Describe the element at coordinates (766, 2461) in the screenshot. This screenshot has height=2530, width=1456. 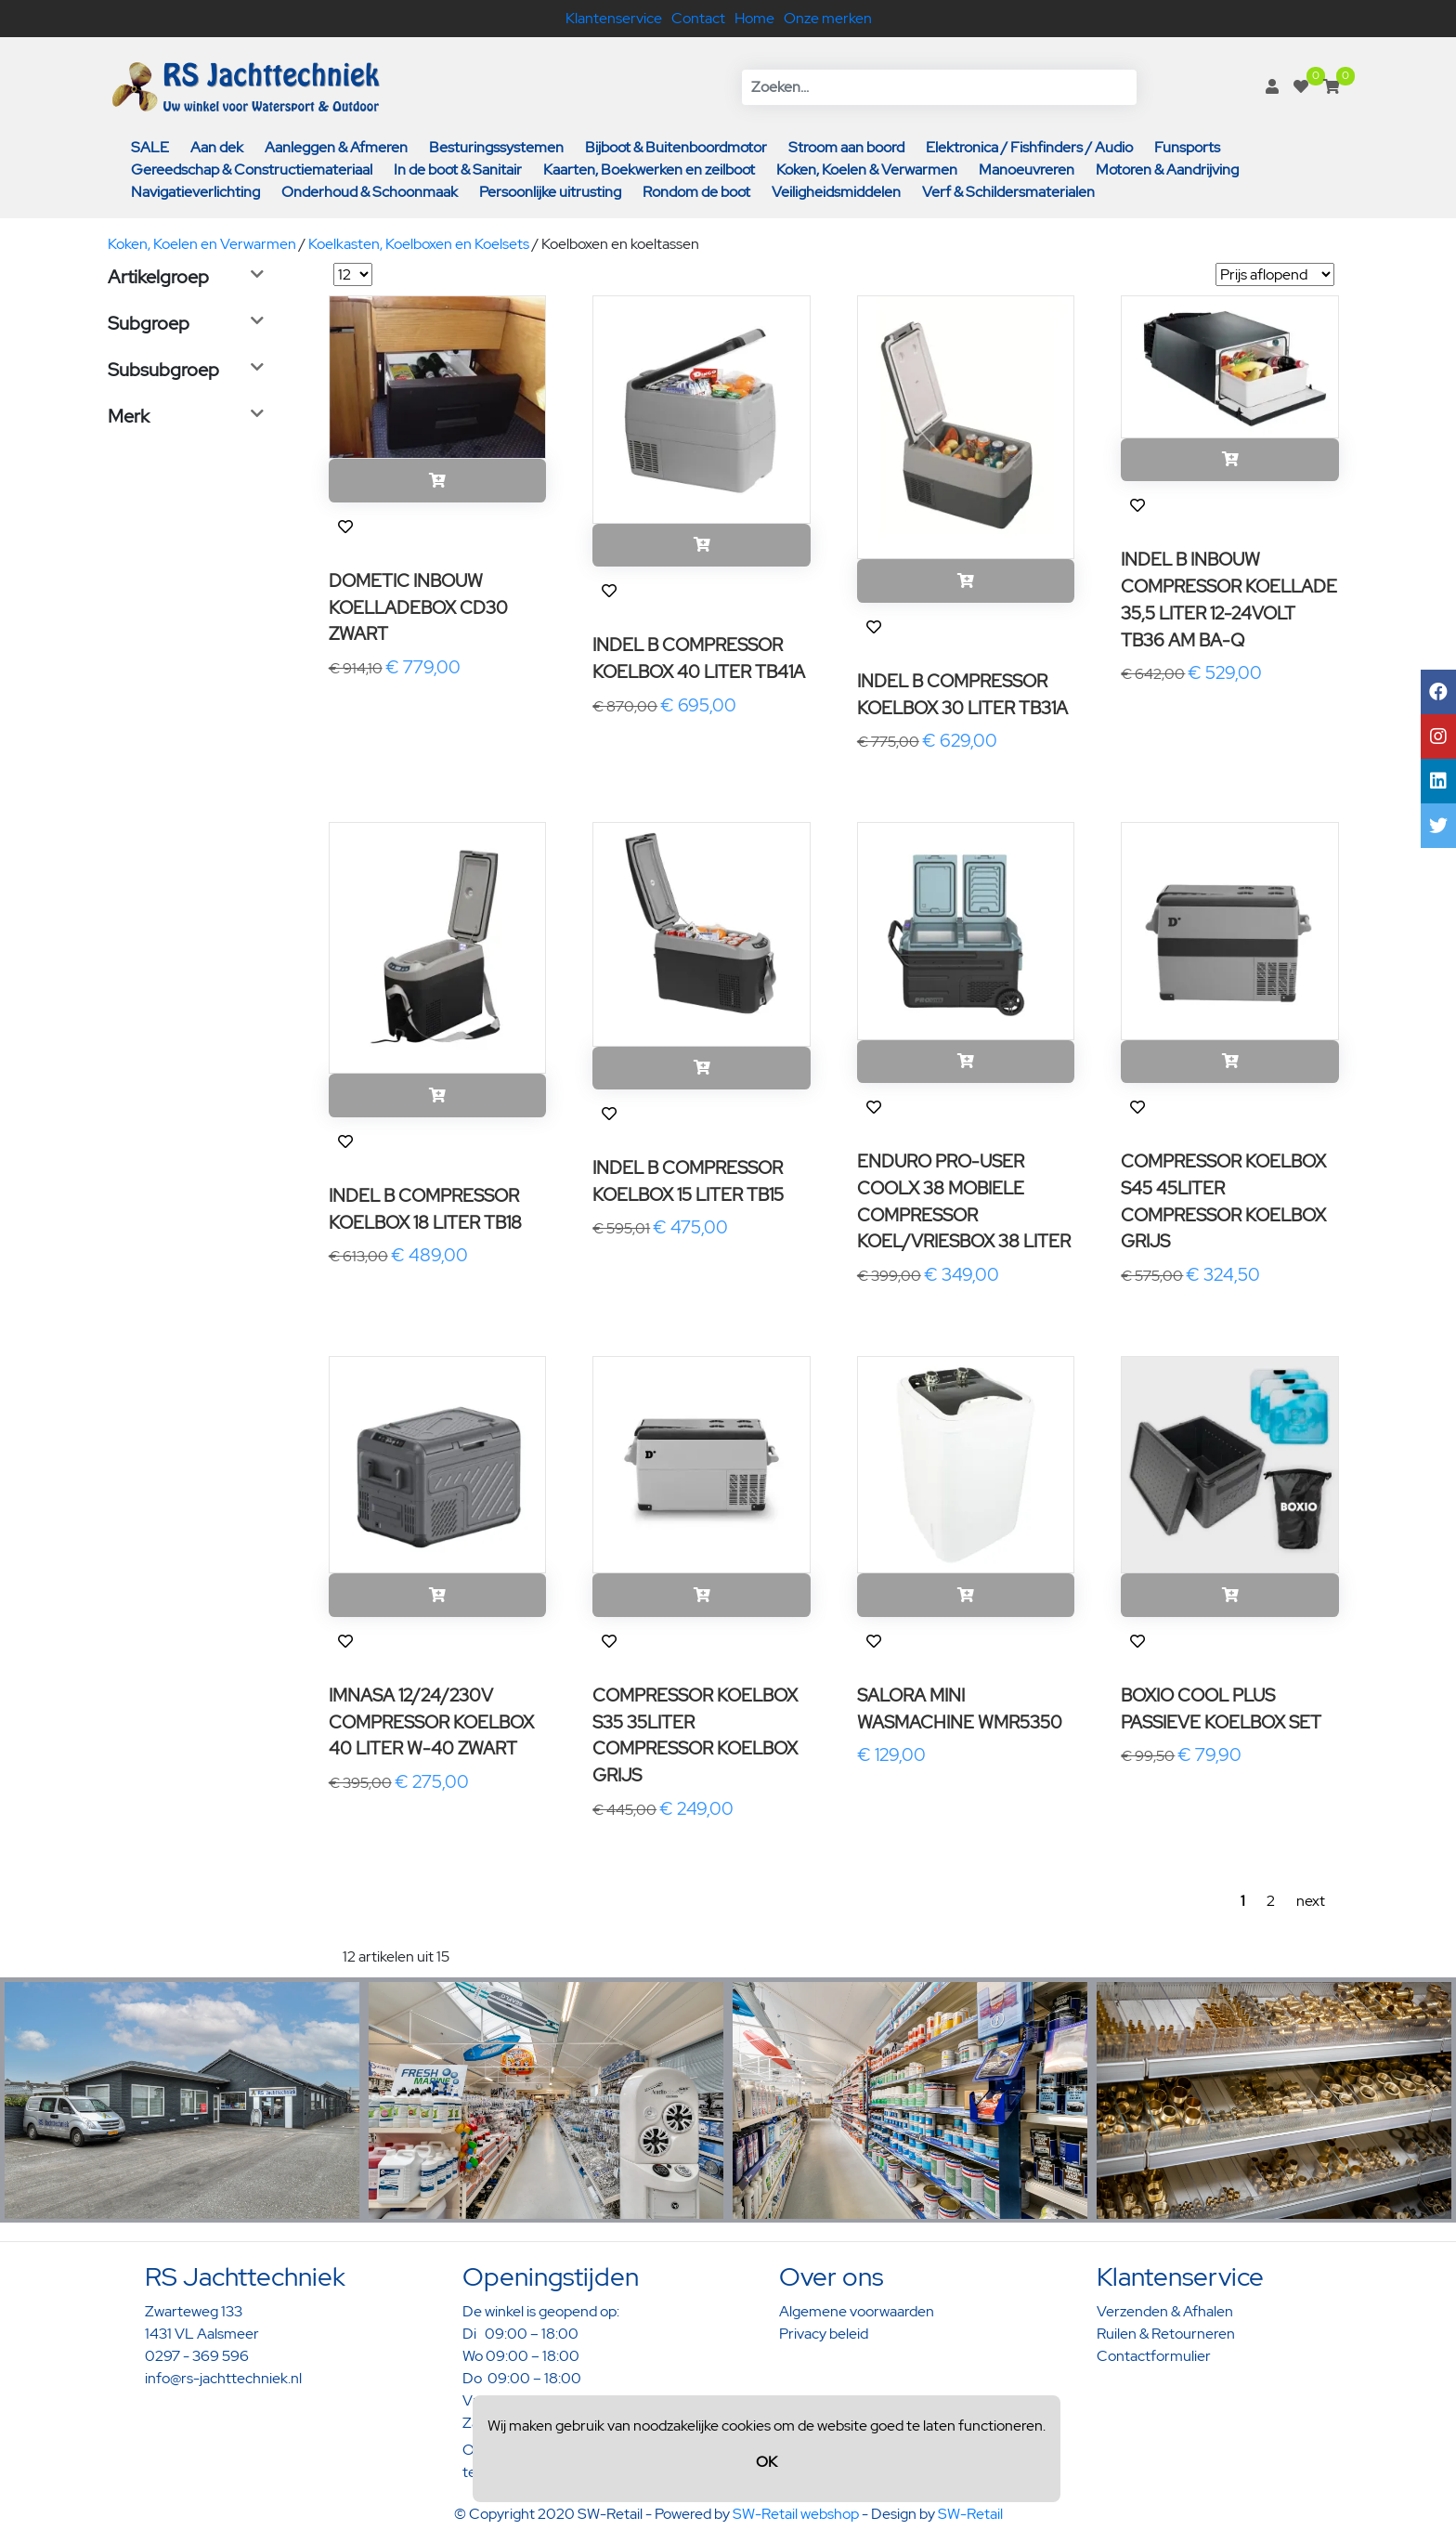
I see `OK` at that location.